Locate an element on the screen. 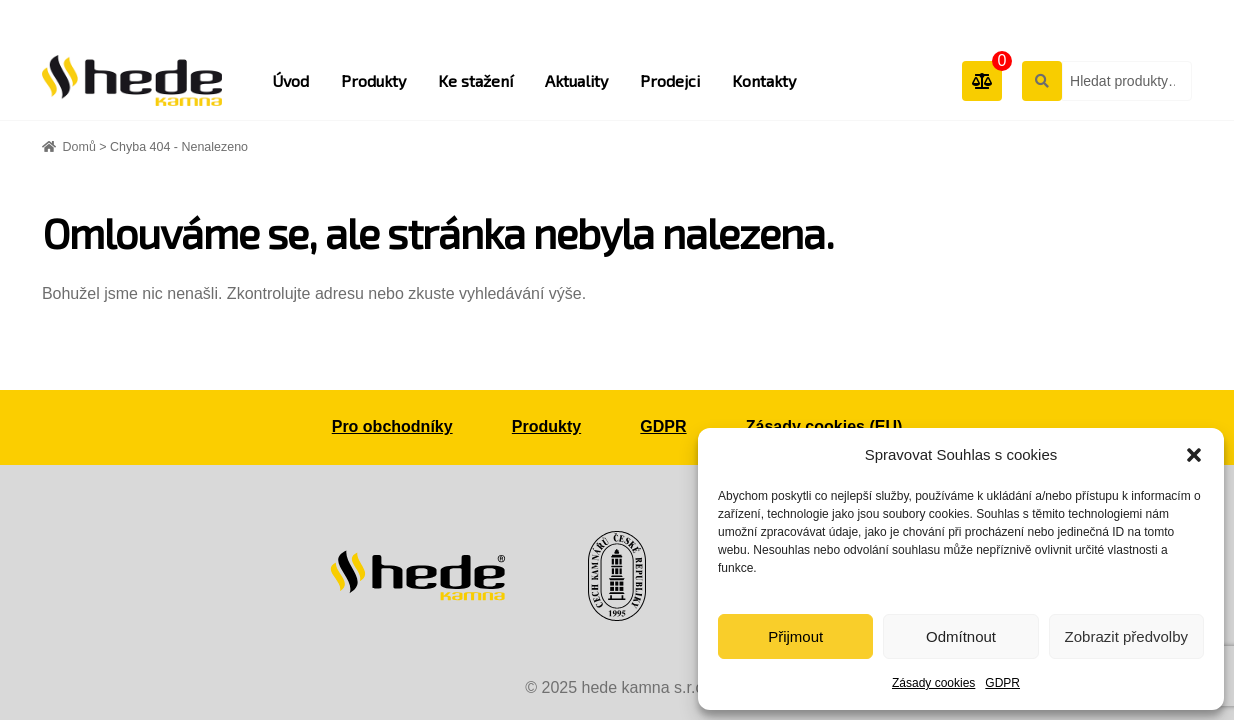 The width and height of the screenshot is (1234, 720). Ke stažení is located at coordinates (475, 80).